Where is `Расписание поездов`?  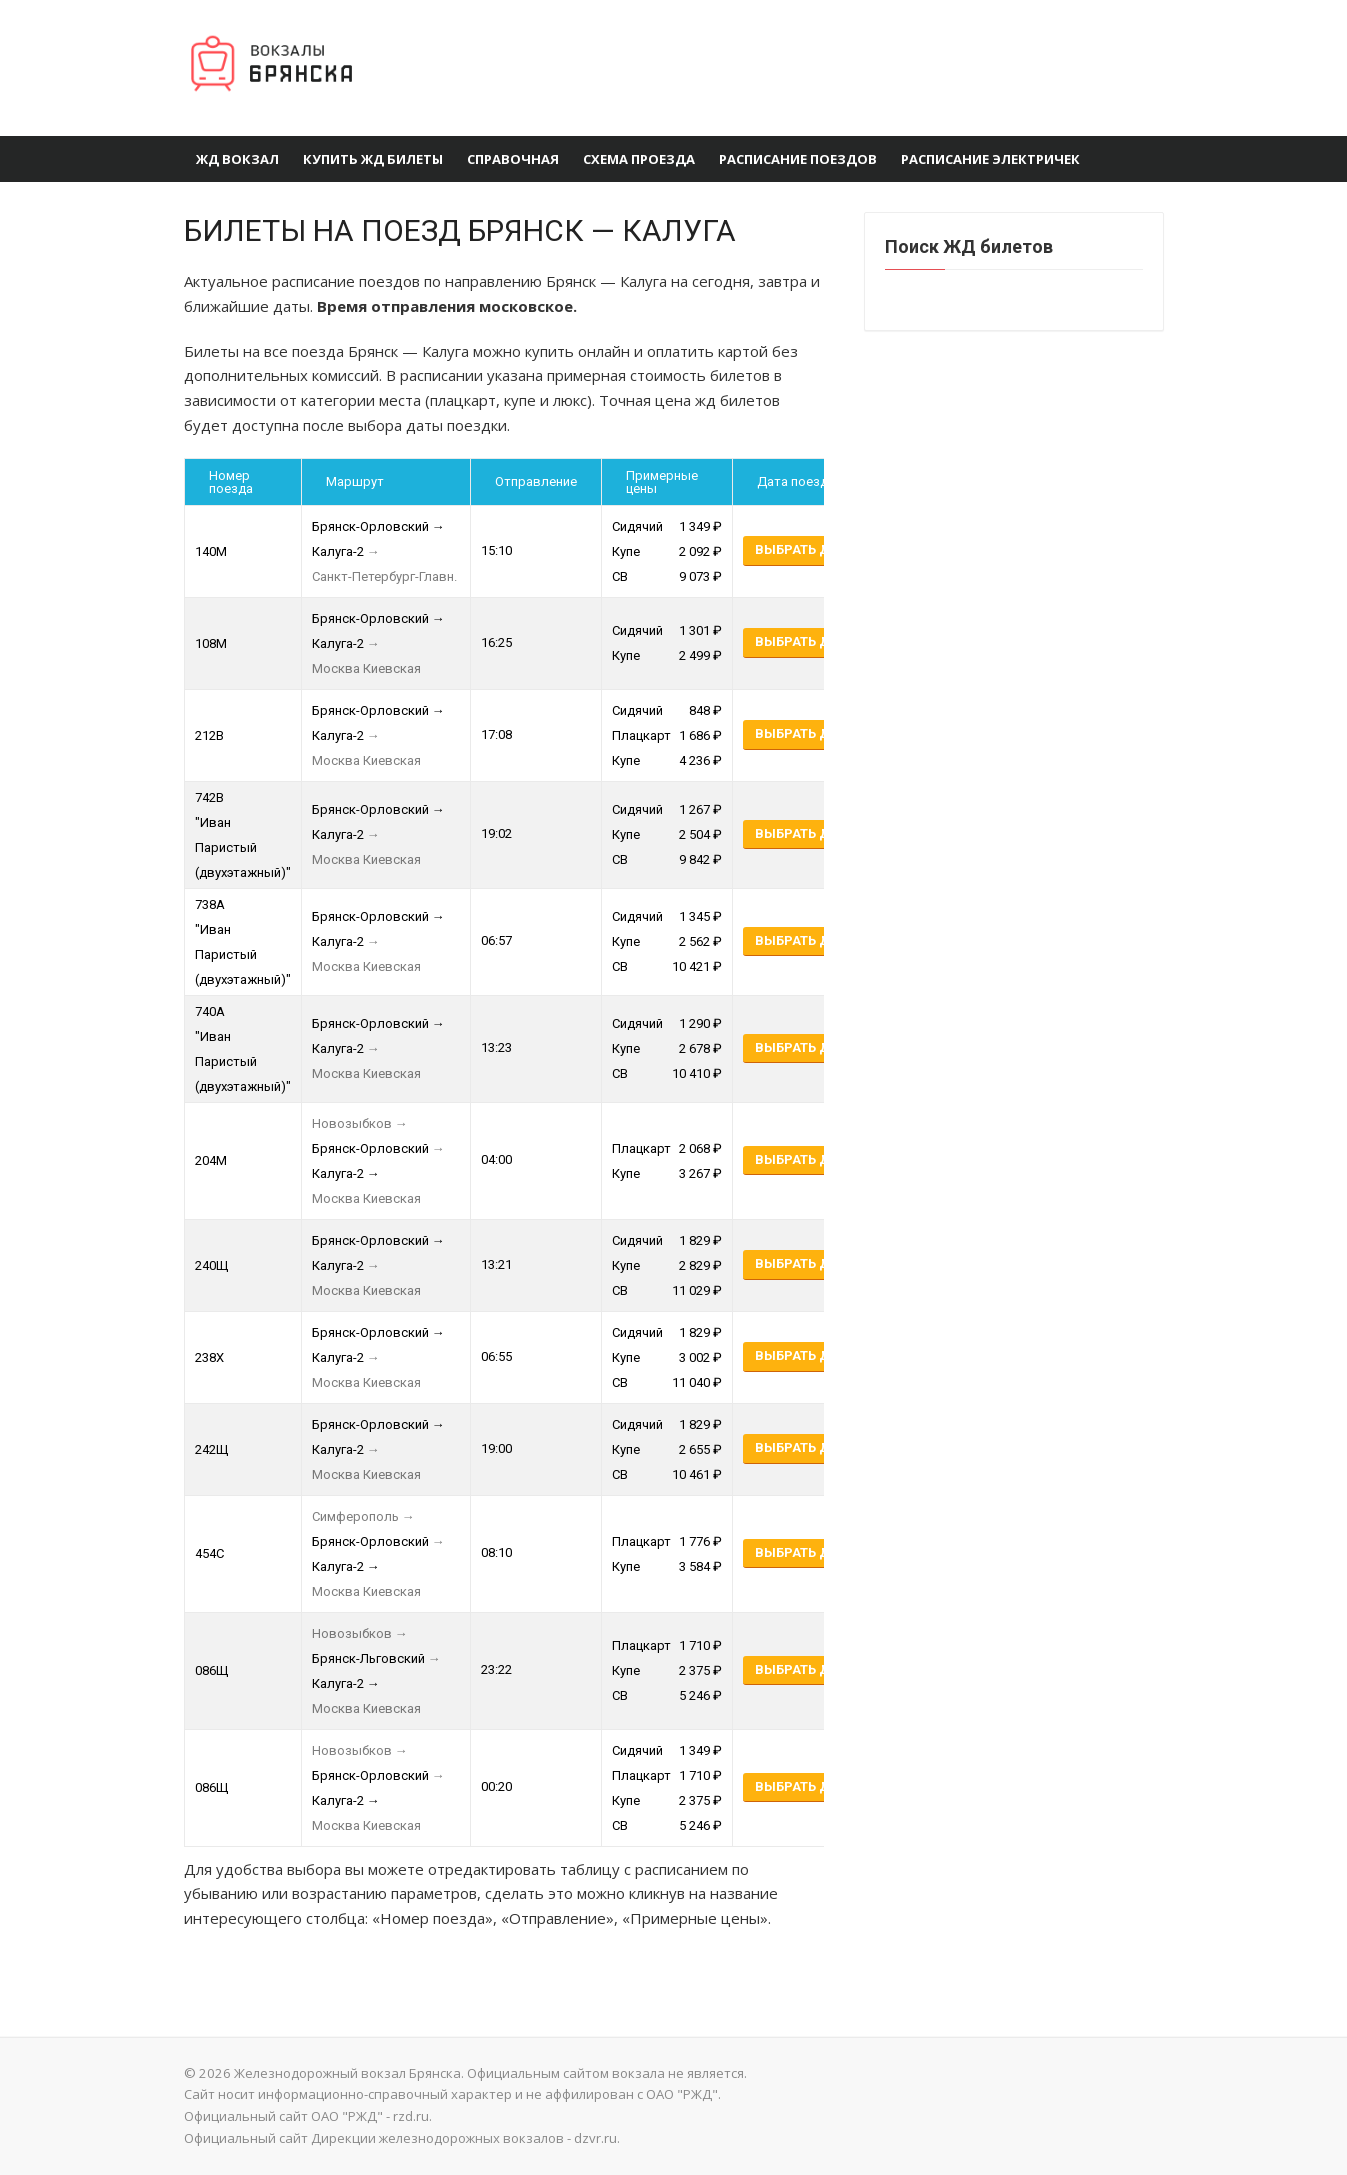 Расписание поездов is located at coordinates (798, 159).